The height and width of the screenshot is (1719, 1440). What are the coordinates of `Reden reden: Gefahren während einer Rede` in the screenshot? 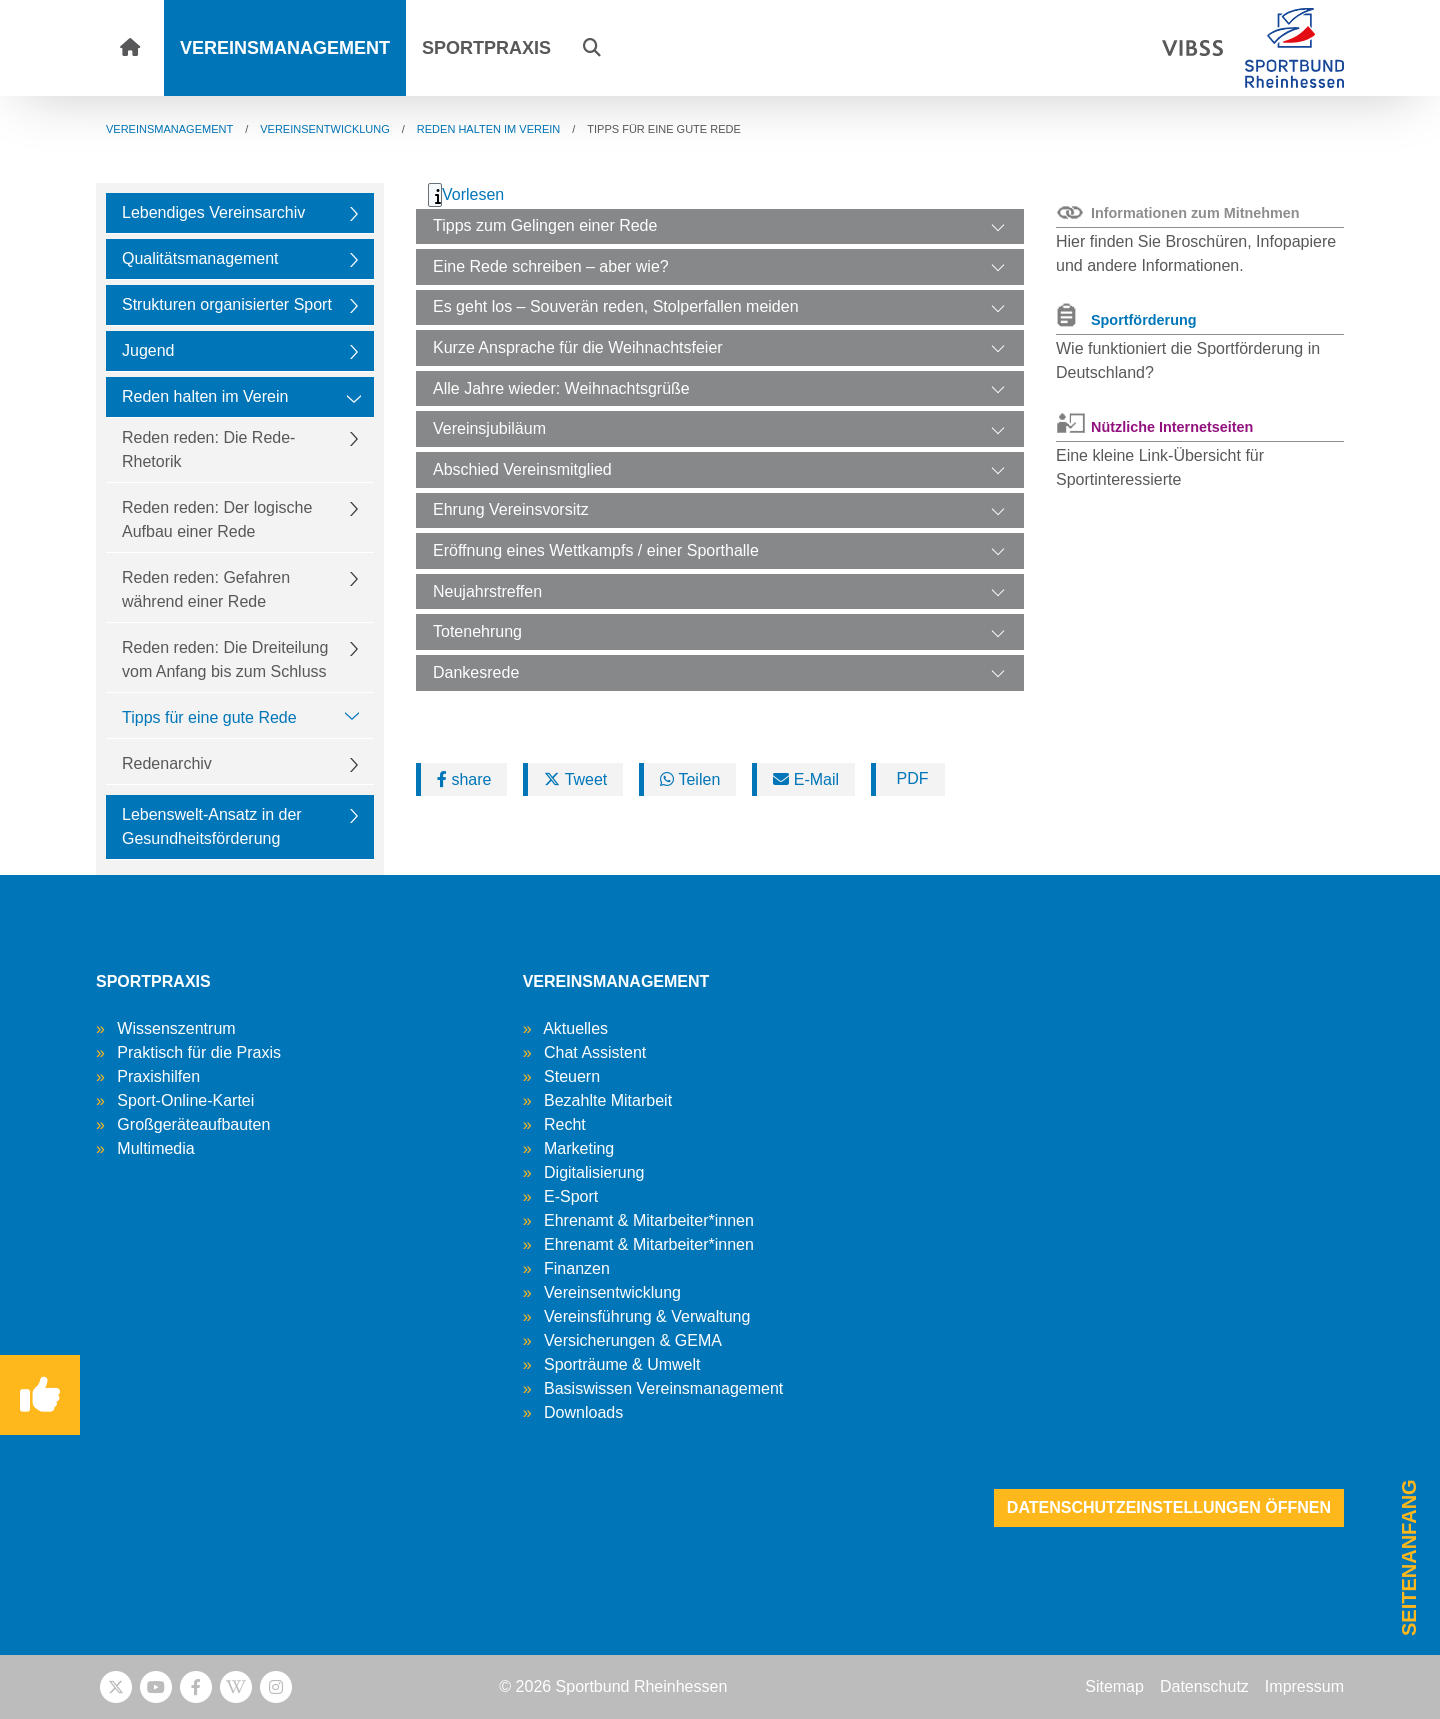 It's located at (206, 589).